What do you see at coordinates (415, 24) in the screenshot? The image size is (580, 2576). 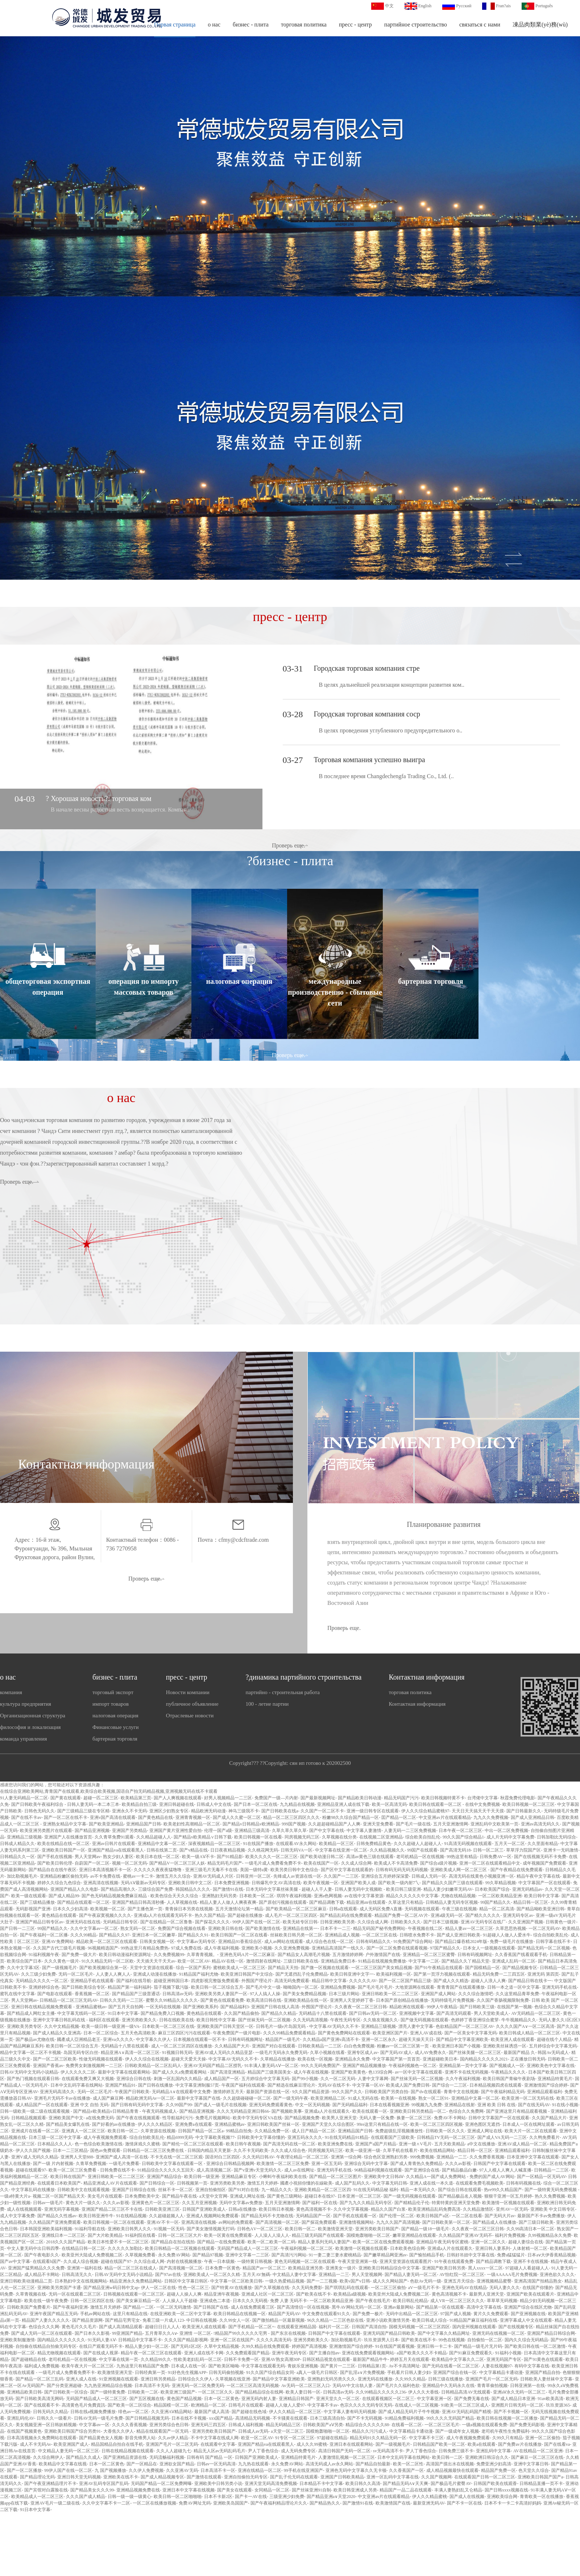 I see `партийное строительство` at bounding box center [415, 24].